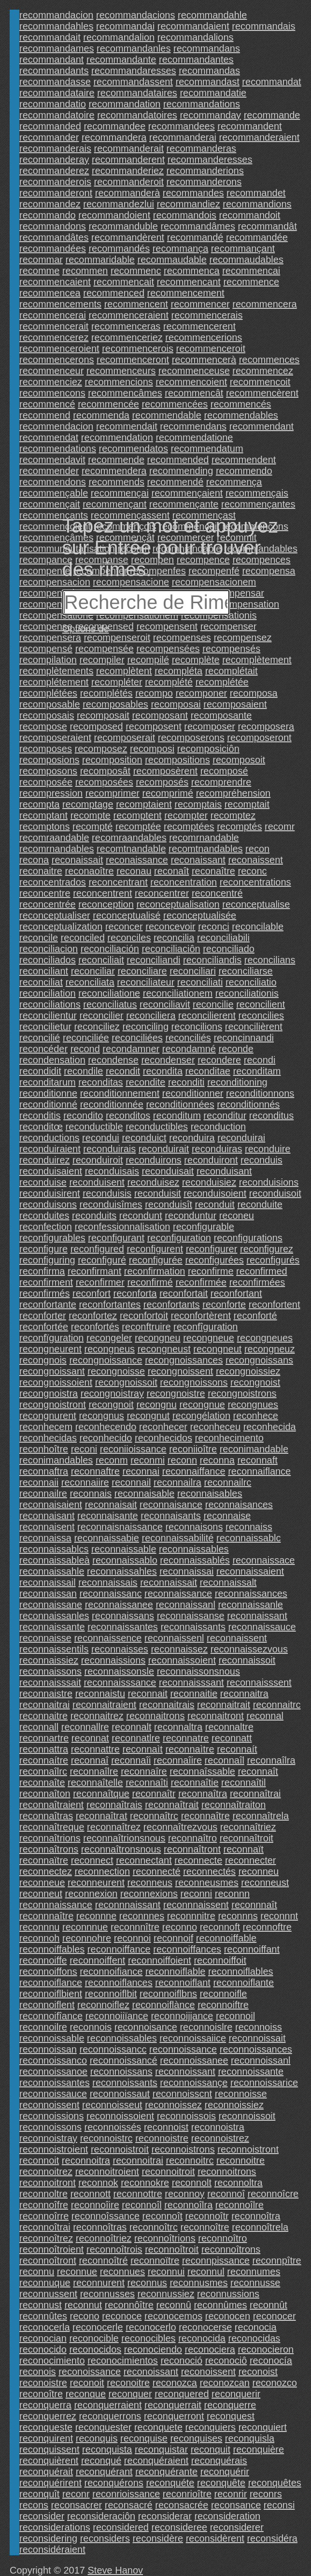  What do you see at coordinates (210, 2449) in the screenshot?
I see `reconquit` at bounding box center [210, 2449].